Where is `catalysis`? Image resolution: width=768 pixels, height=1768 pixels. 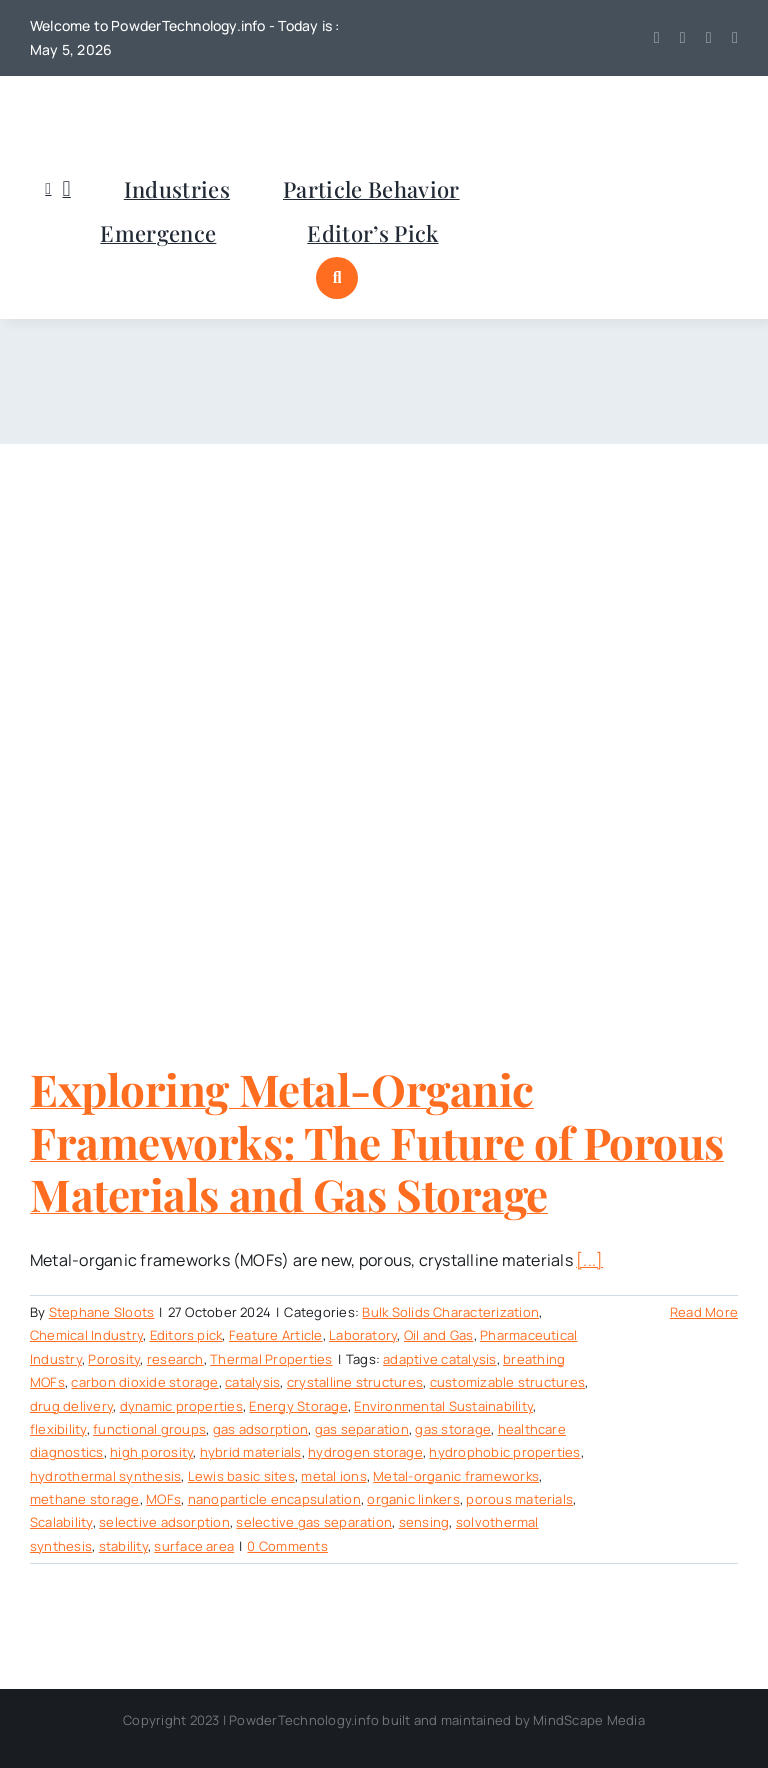 catalysis is located at coordinates (252, 1382).